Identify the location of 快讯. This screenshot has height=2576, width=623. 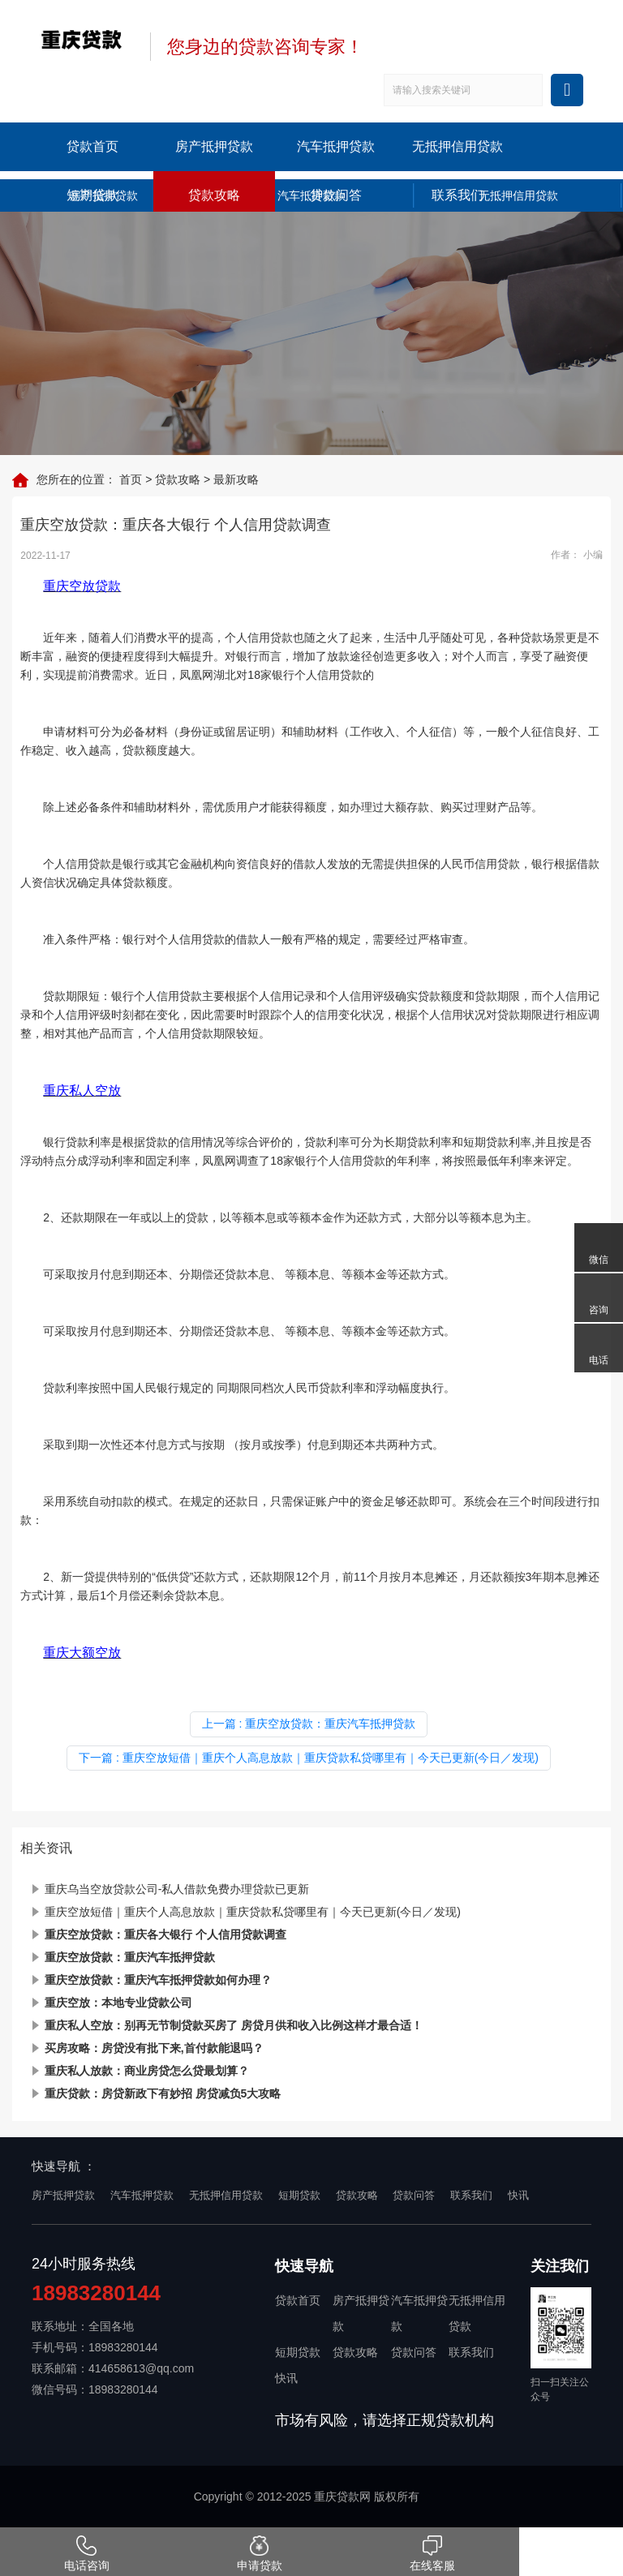
(518, 2195).